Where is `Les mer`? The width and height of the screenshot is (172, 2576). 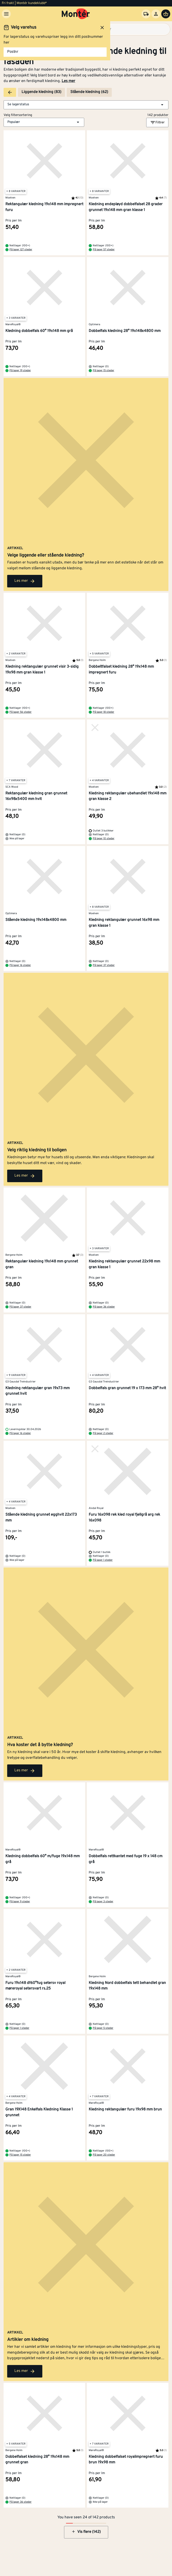
Les mer is located at coordinates (68, 81).